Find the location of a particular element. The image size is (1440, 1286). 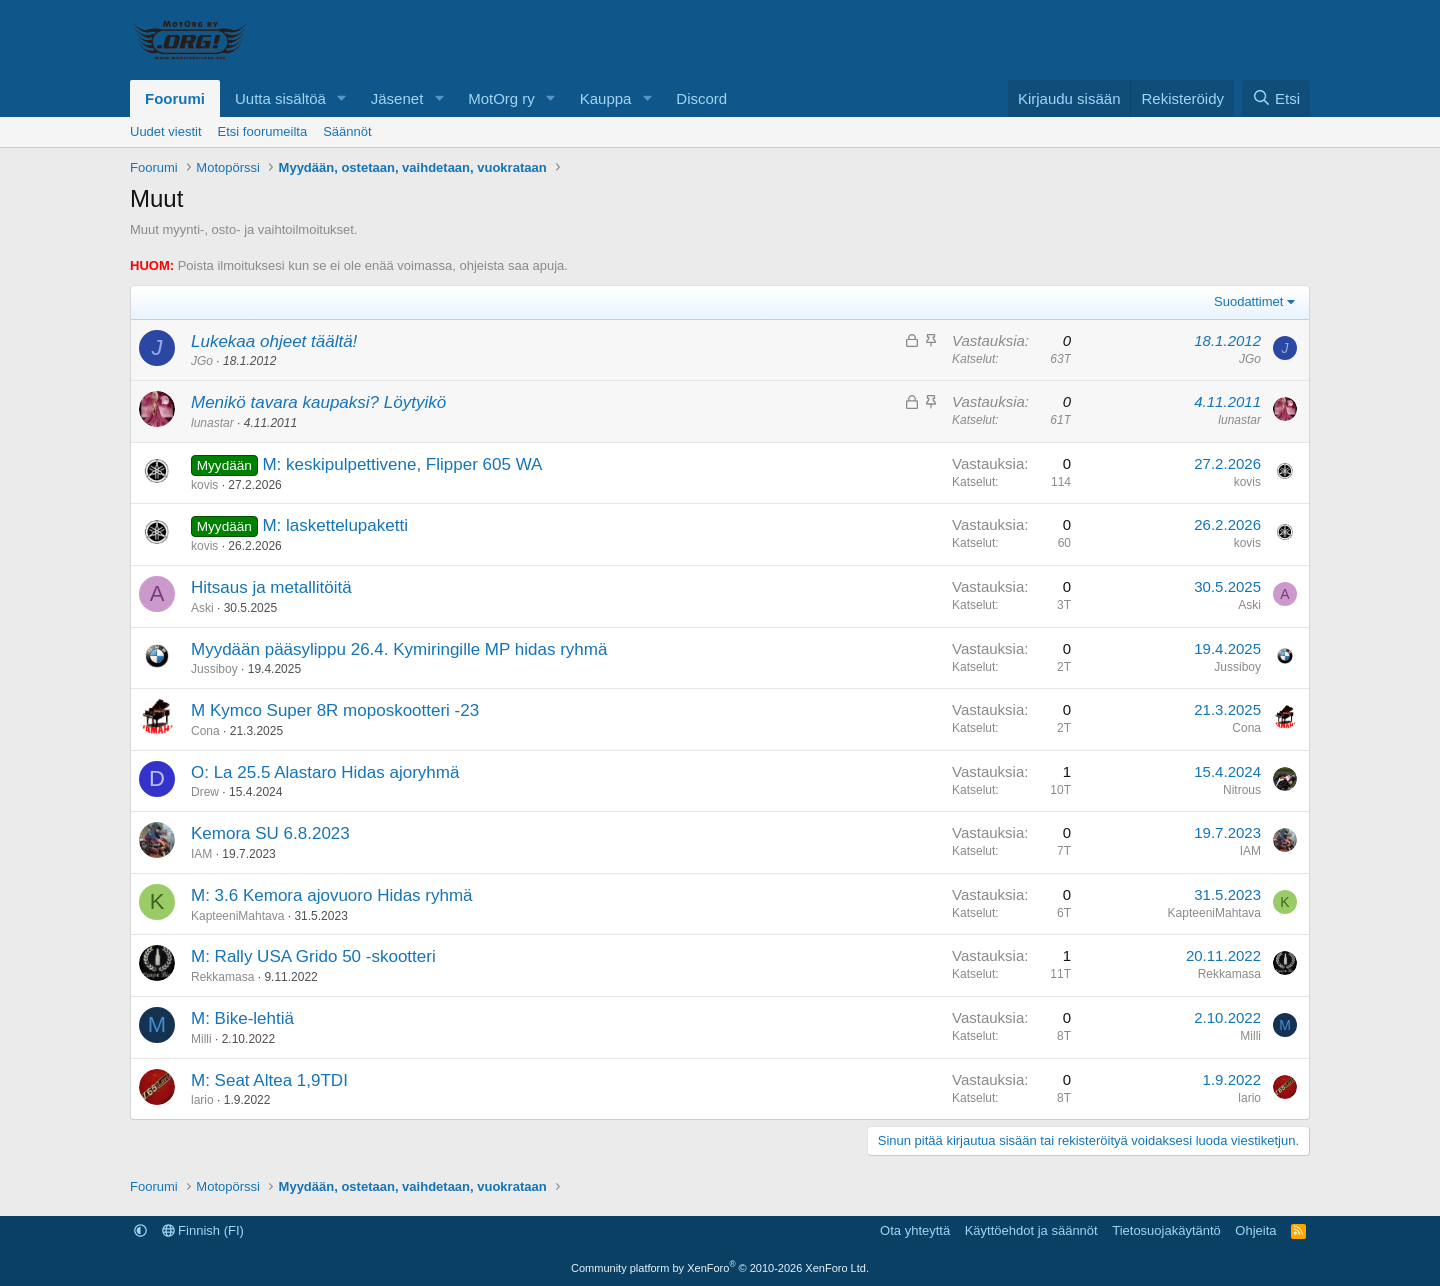

JGo is located at coordinates (202, 361).